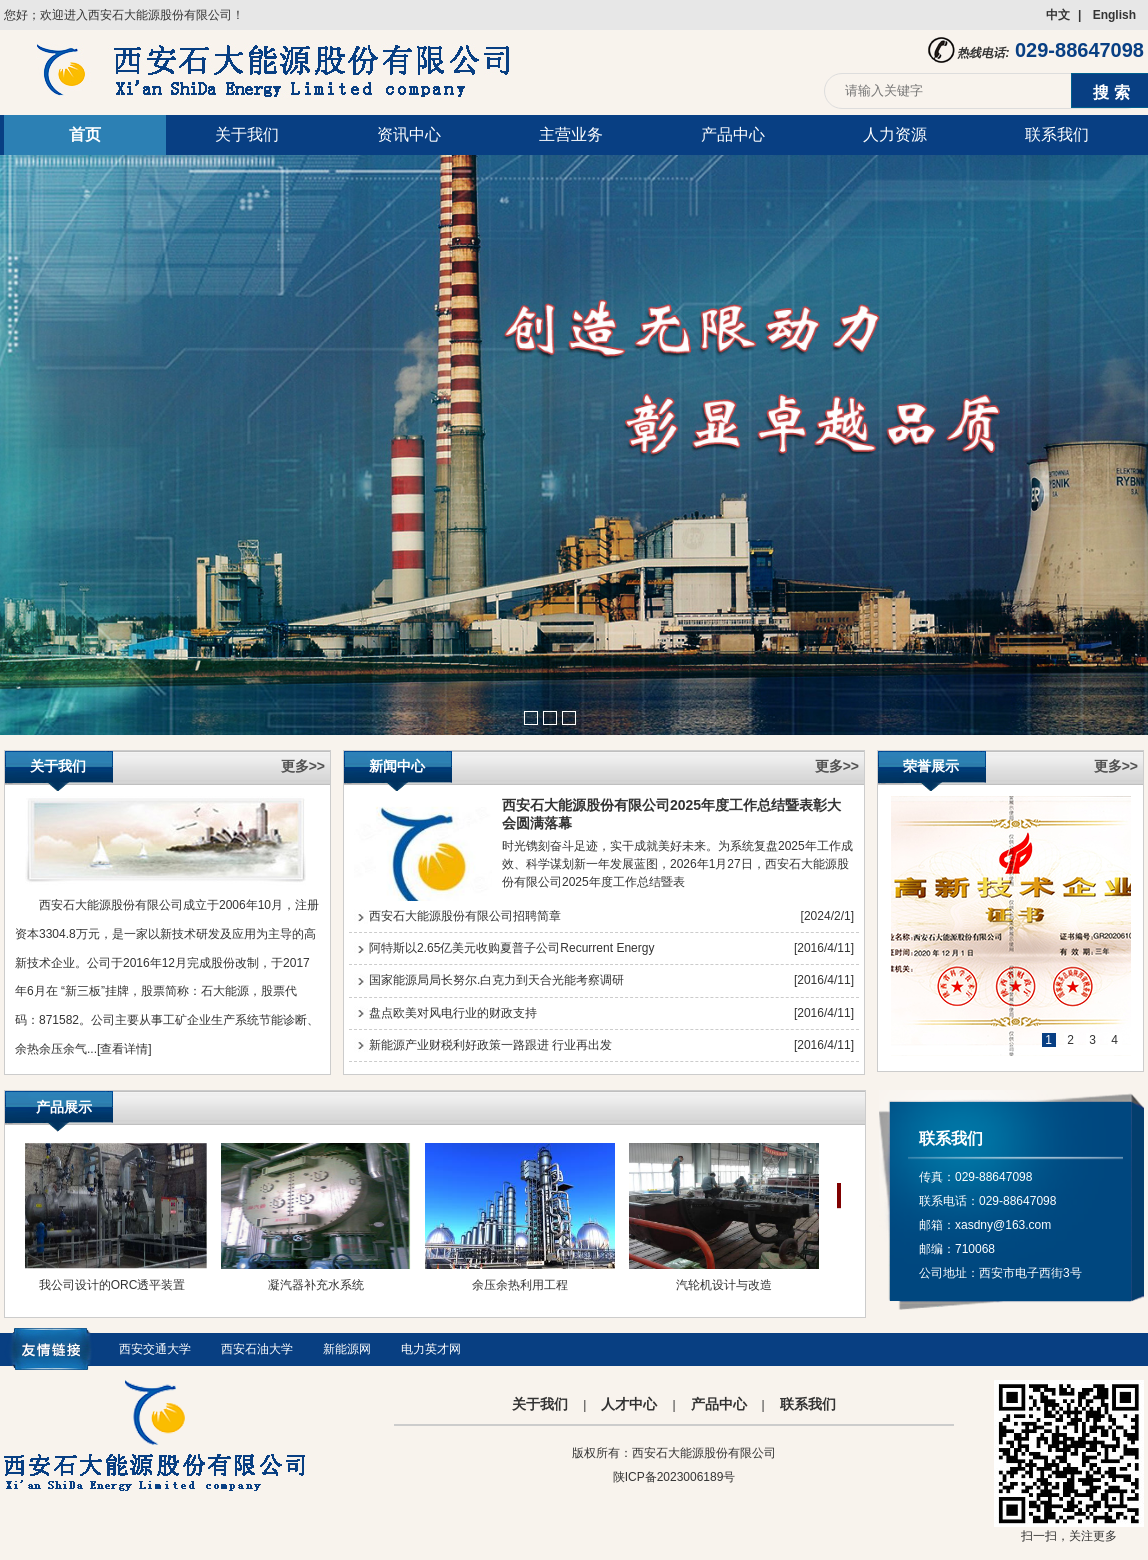 The image size is (1148, 1560). What do you see at coordinates (431, 1349) in the screenshot?
I see `电力英才网` at bounding box center [431, 1349].